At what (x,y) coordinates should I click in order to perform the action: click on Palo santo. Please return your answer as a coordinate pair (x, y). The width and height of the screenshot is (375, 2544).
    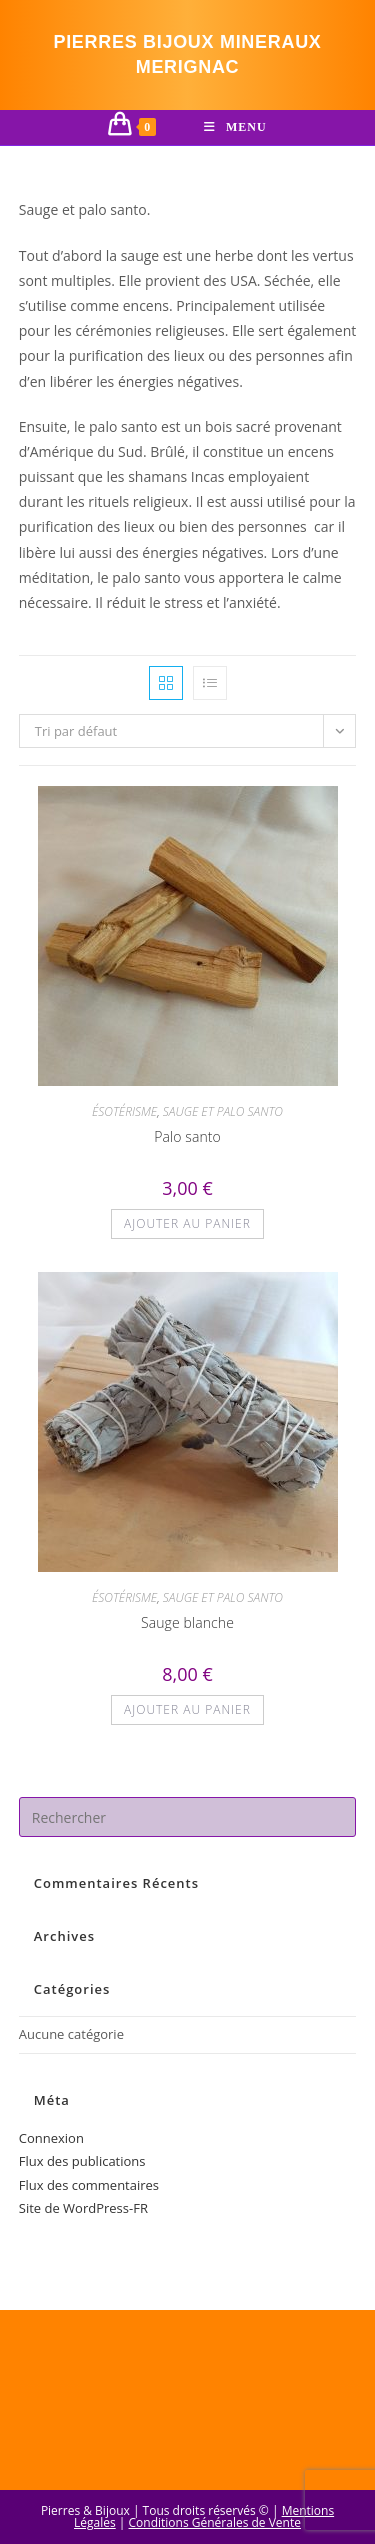
    Looking at the image, I should click on (187, 1136).